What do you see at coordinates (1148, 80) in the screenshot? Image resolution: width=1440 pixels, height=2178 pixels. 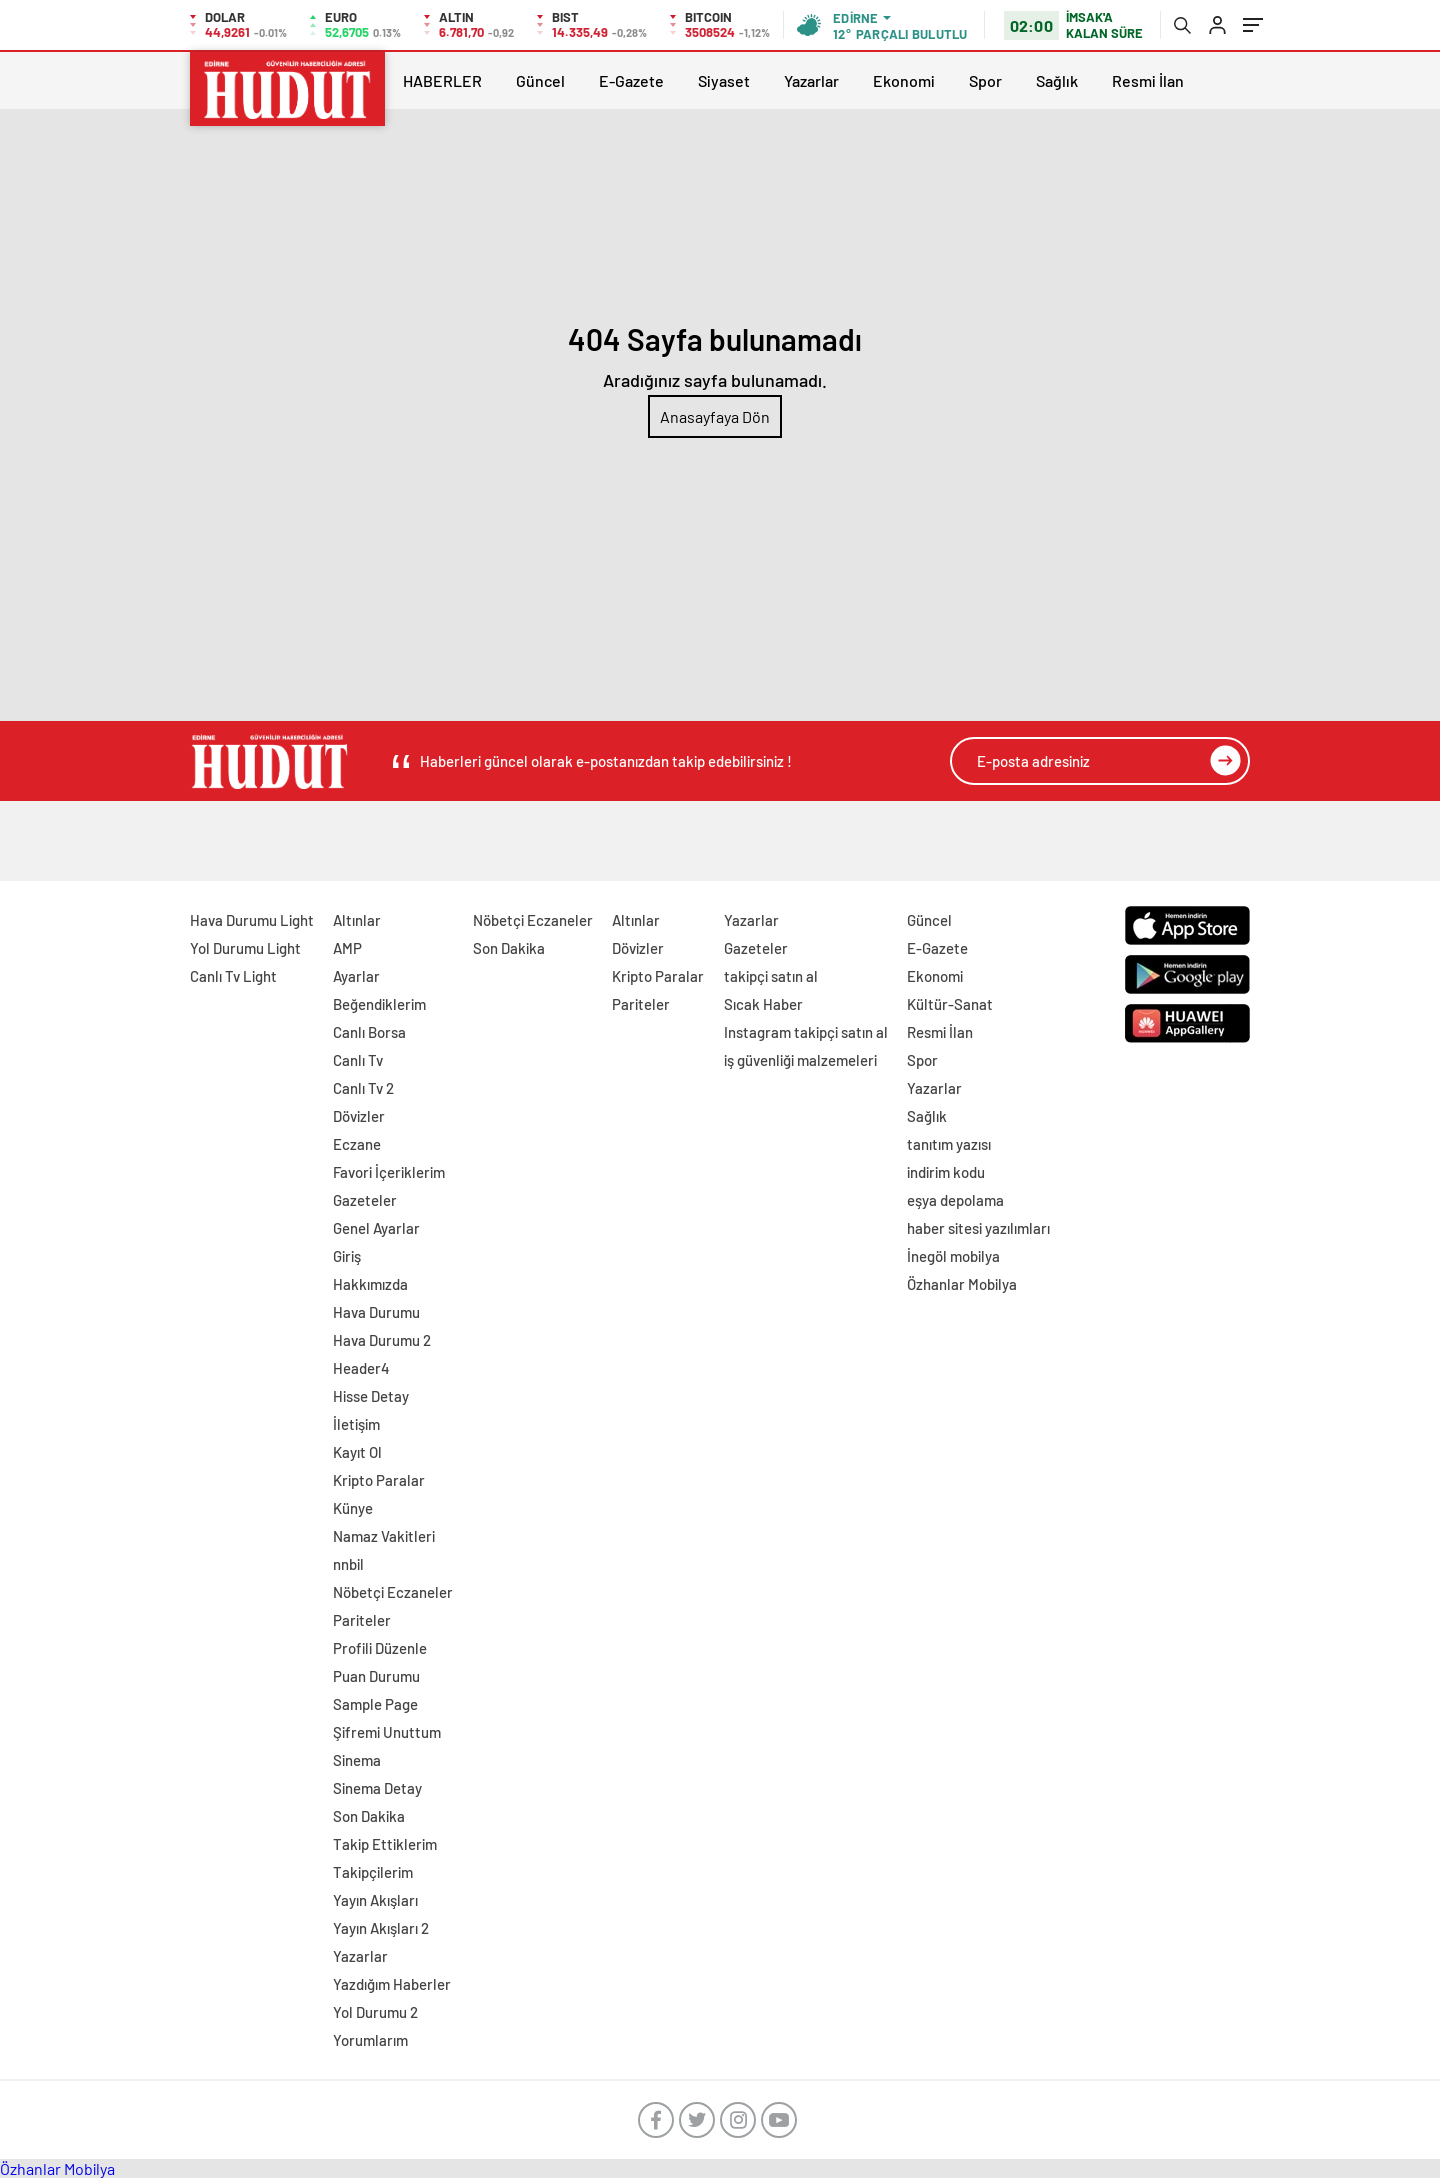 I see `Resmi İlan` at bounding box center [1148, 80].